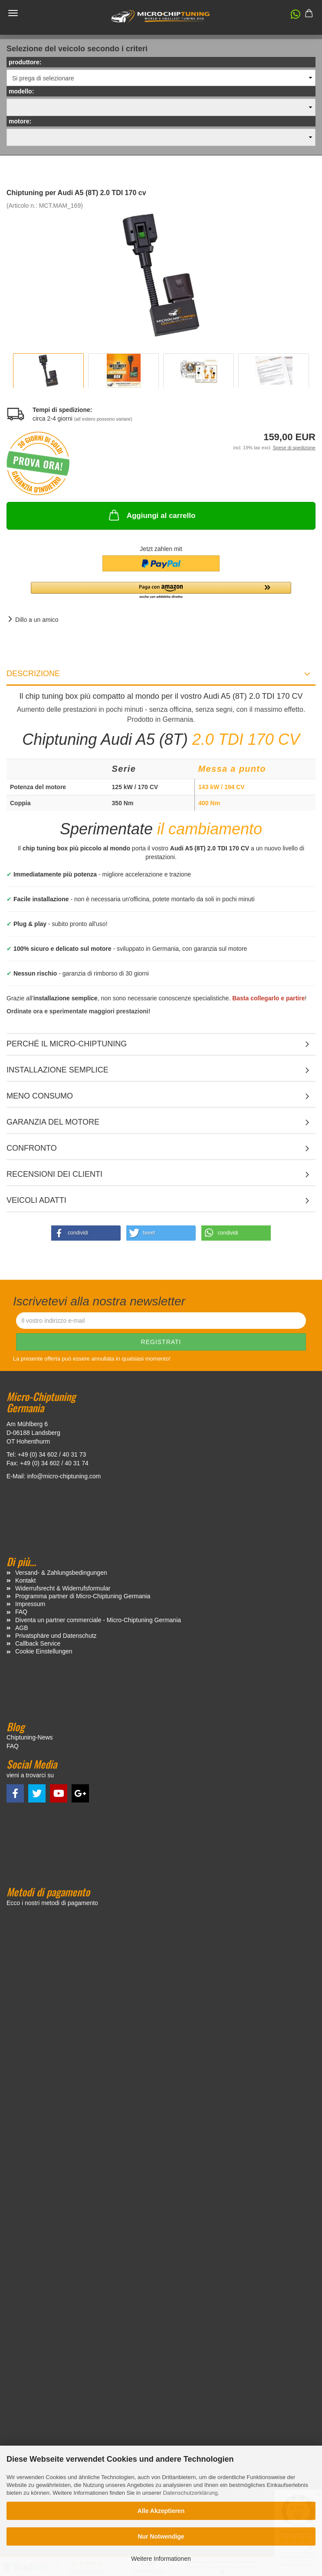  What do you see at coordinates (21, 91) in the screenshot?
I see `modello:` at bounding box center [21, 91].